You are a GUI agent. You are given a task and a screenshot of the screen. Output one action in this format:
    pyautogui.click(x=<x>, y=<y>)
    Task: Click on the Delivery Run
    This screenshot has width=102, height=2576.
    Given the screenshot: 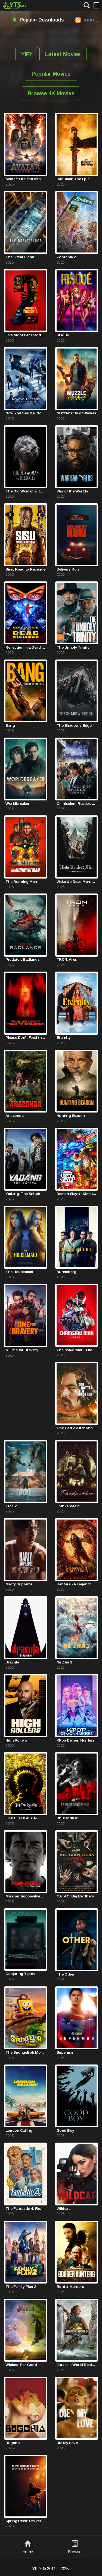 What is the action you would take?
    pyautogui.click(x=68, y=569)
    